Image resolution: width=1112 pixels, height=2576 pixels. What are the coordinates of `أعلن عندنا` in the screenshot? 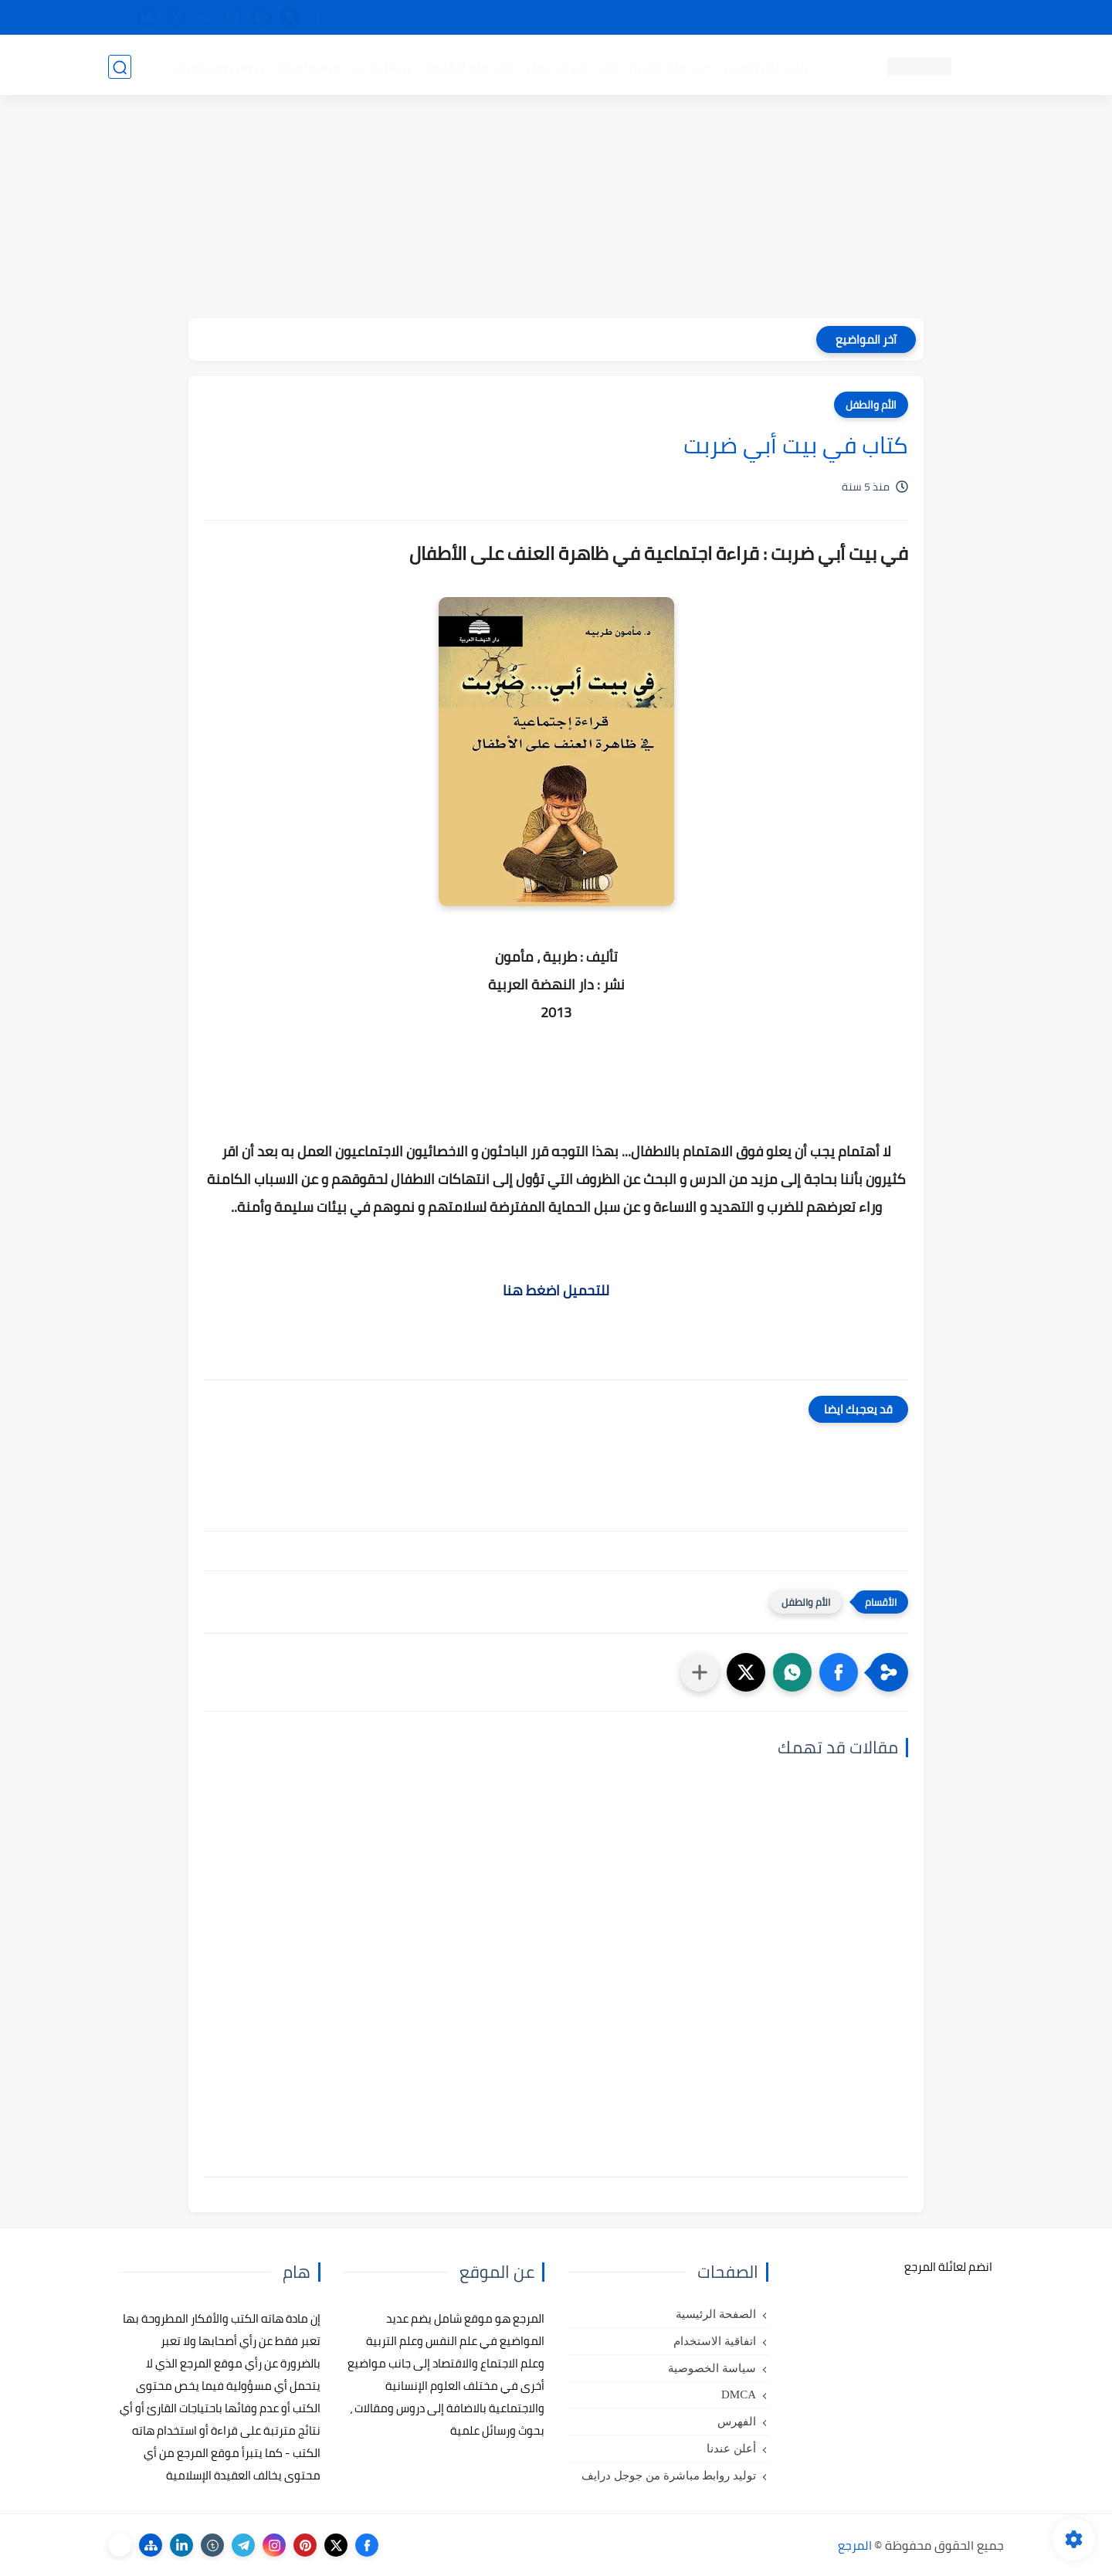 It's located at (731, 2448).